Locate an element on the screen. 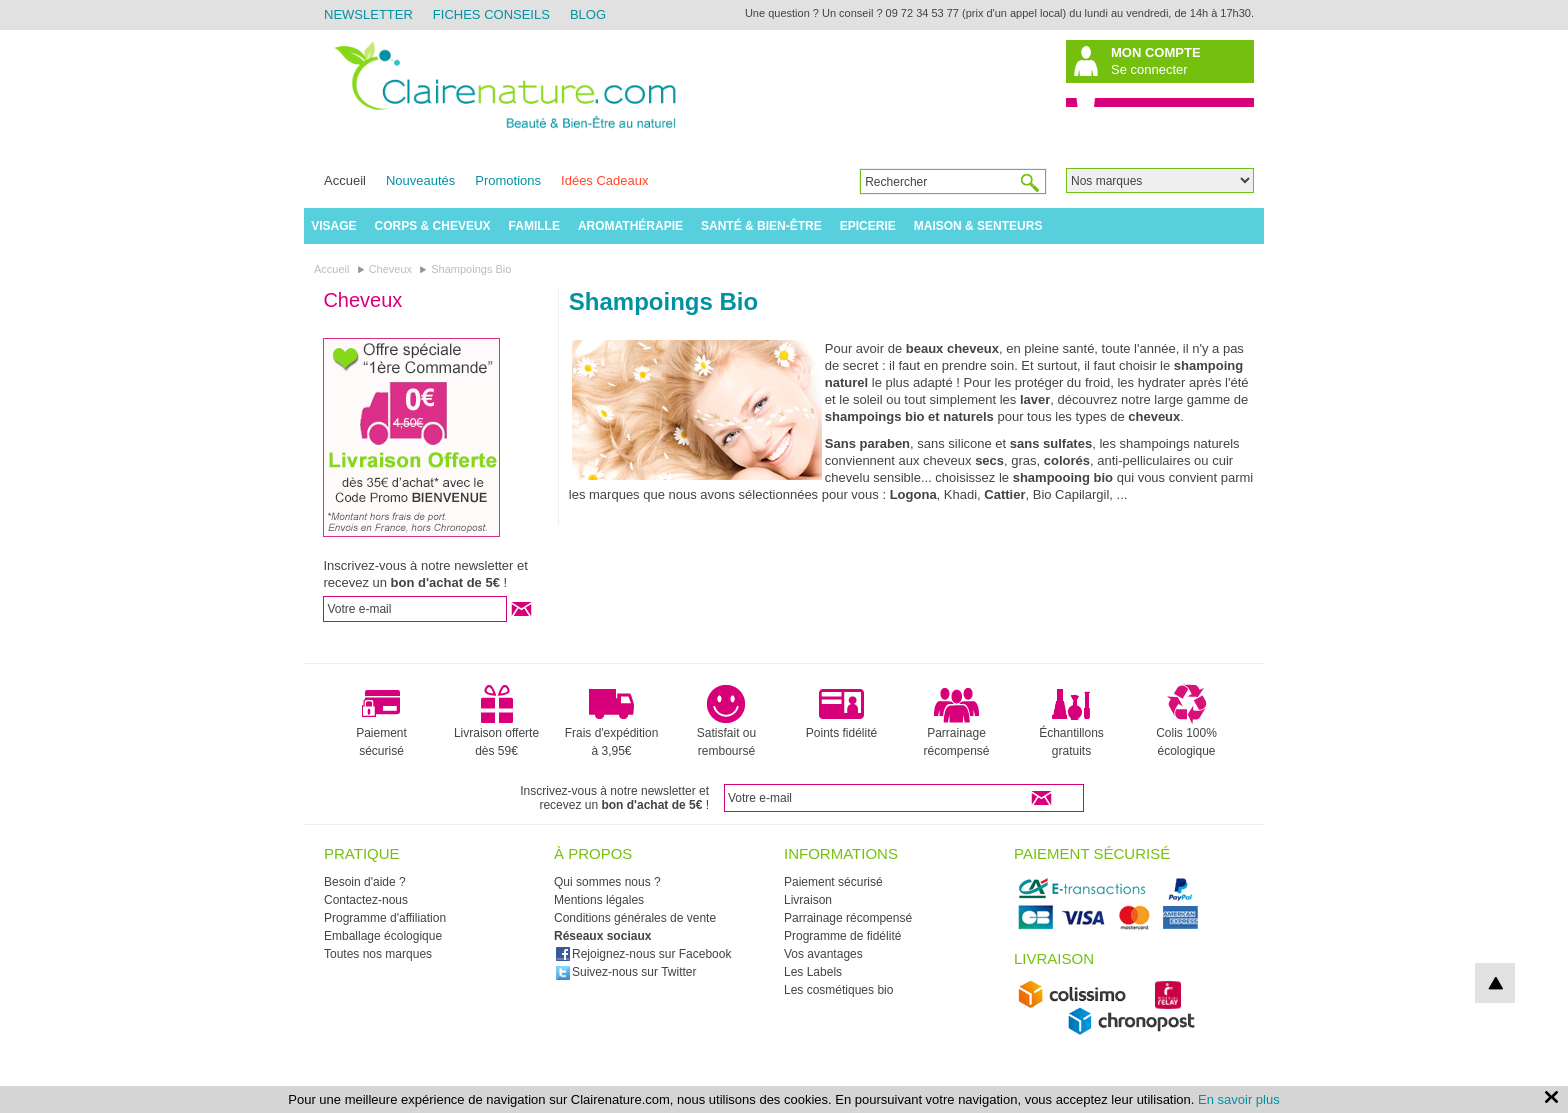 This screenshot has height=1113, width=1568. Parrainage récompensé is located at coordinates (956, 721).